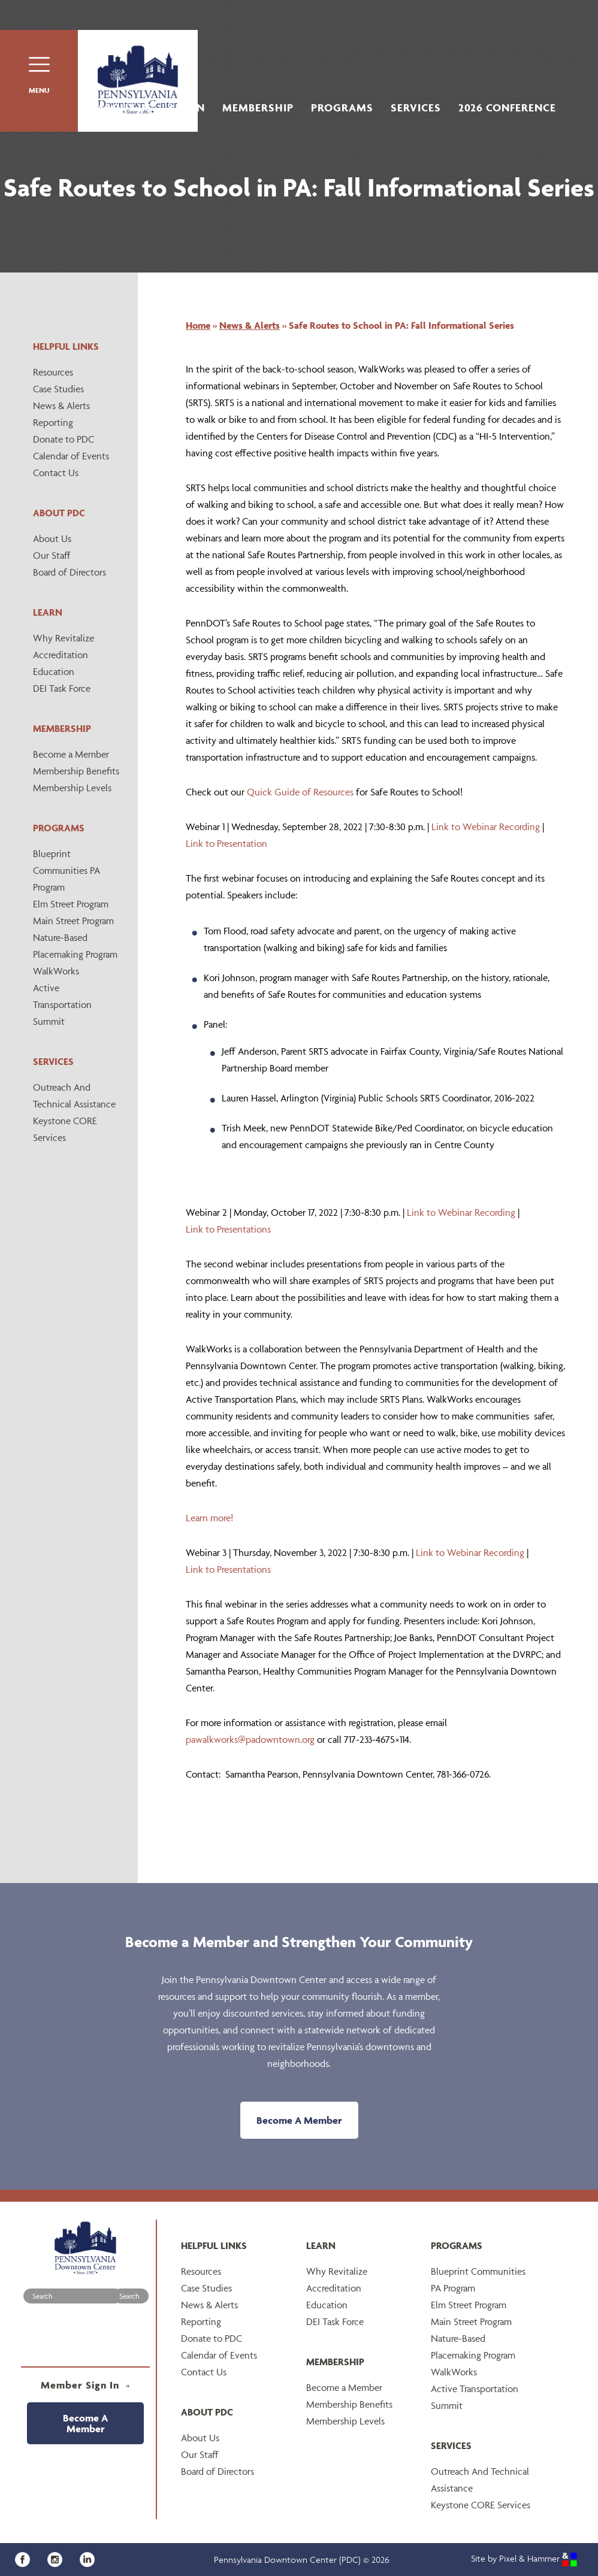 The image size is (598, 2576). Describe the element at coordinates (58, 389) in the screenshot. I see `Case Studies` at that location.